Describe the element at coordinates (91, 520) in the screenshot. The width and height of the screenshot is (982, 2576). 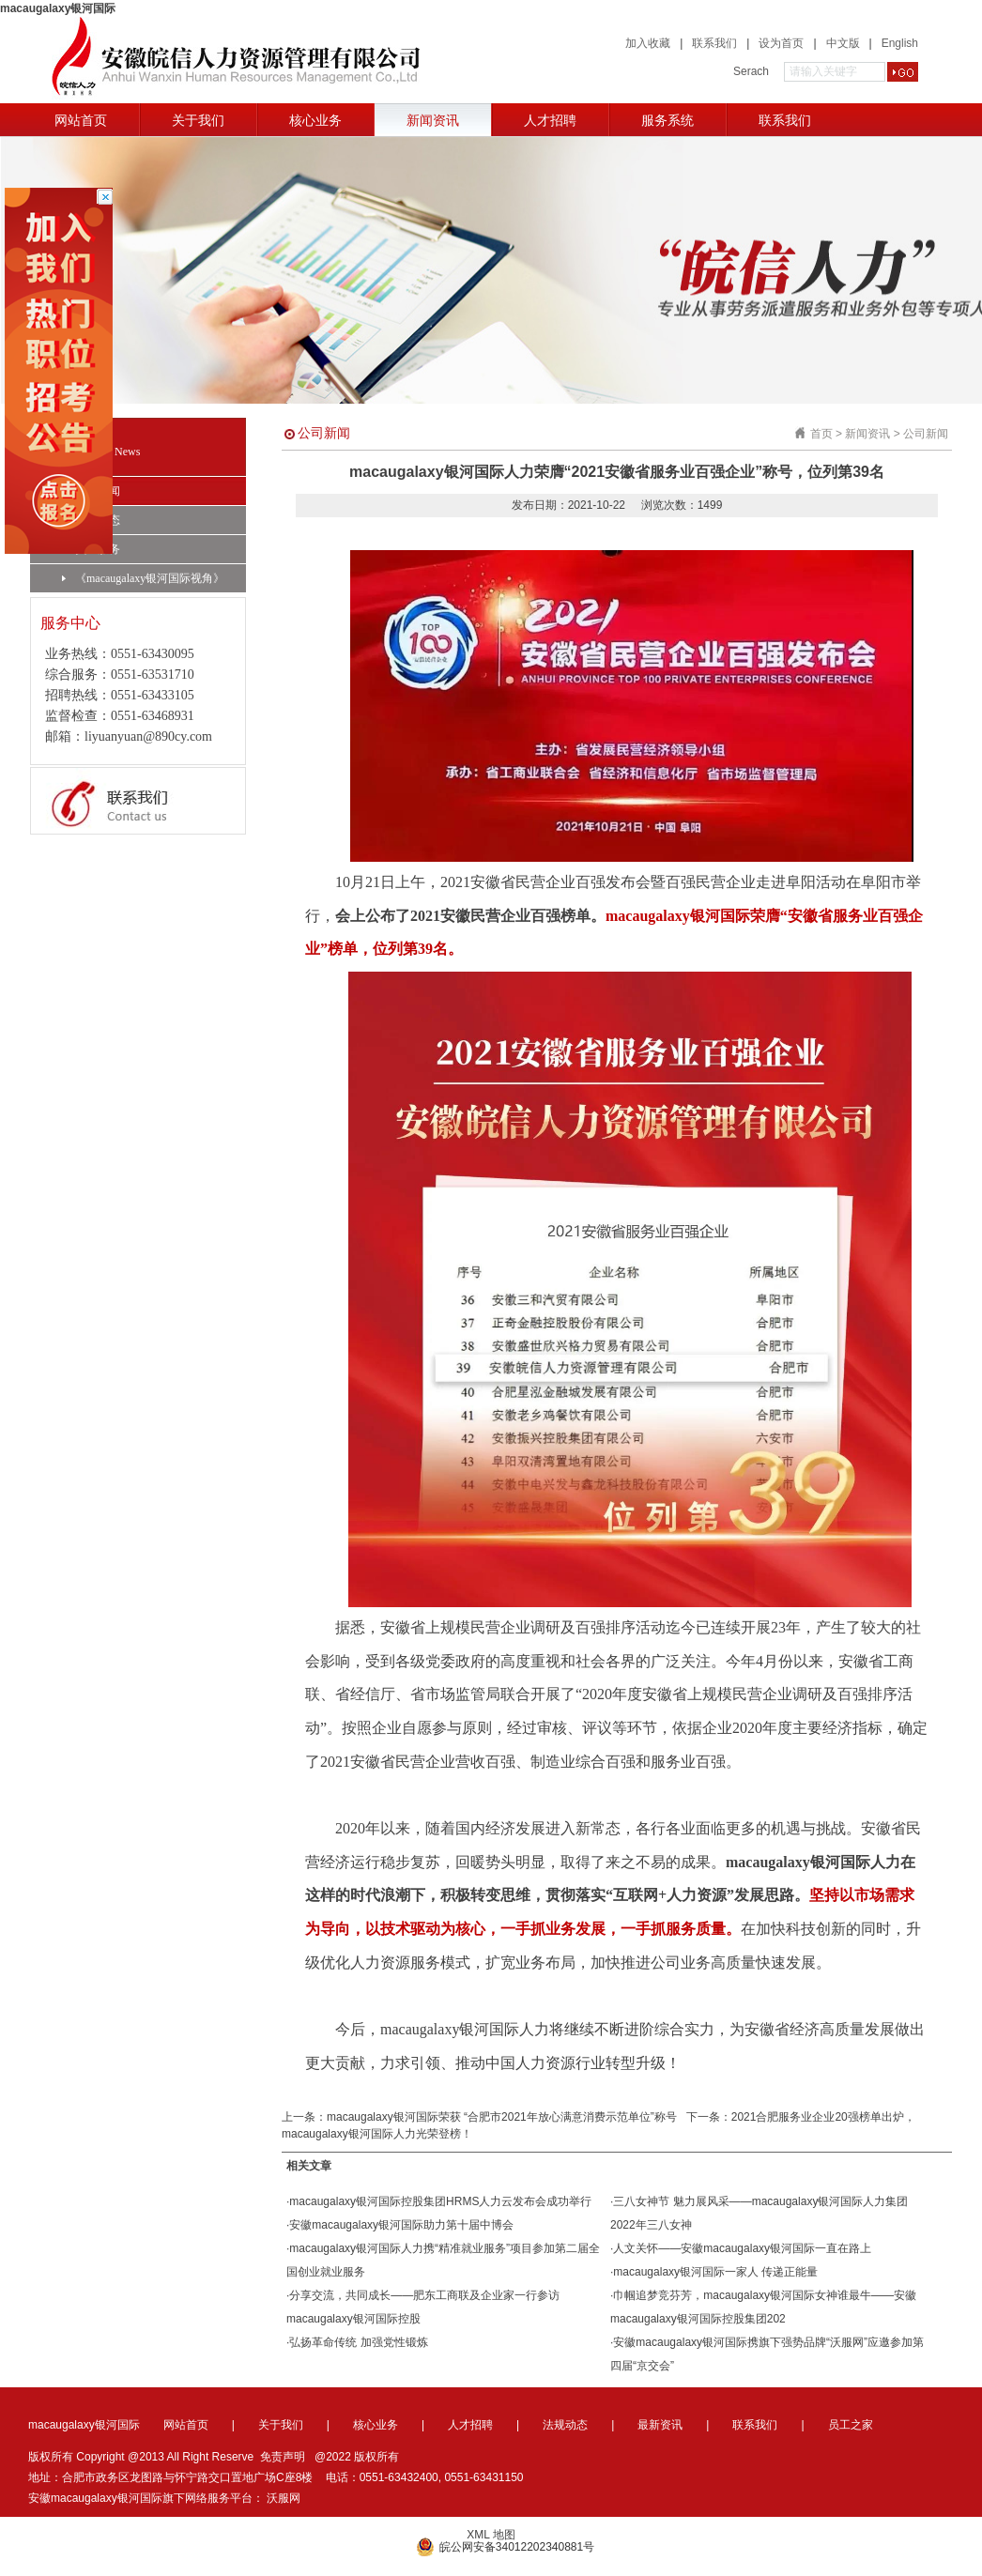
I see `法规动态` at that location.